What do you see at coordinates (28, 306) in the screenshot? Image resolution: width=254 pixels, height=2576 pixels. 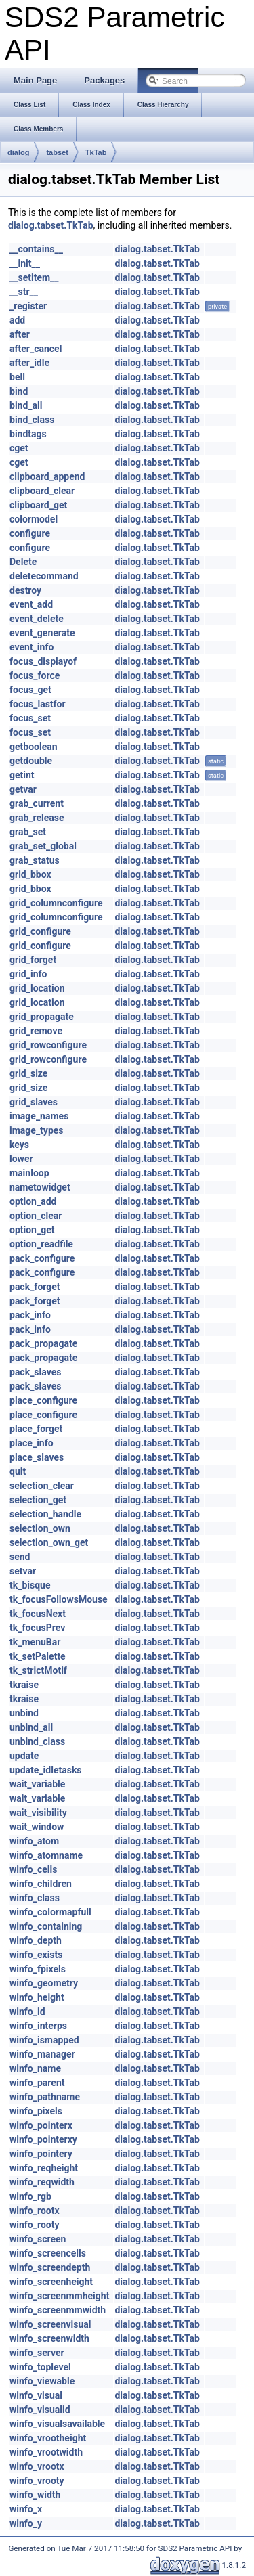 I see `_register` at bounding box center [28, 306].